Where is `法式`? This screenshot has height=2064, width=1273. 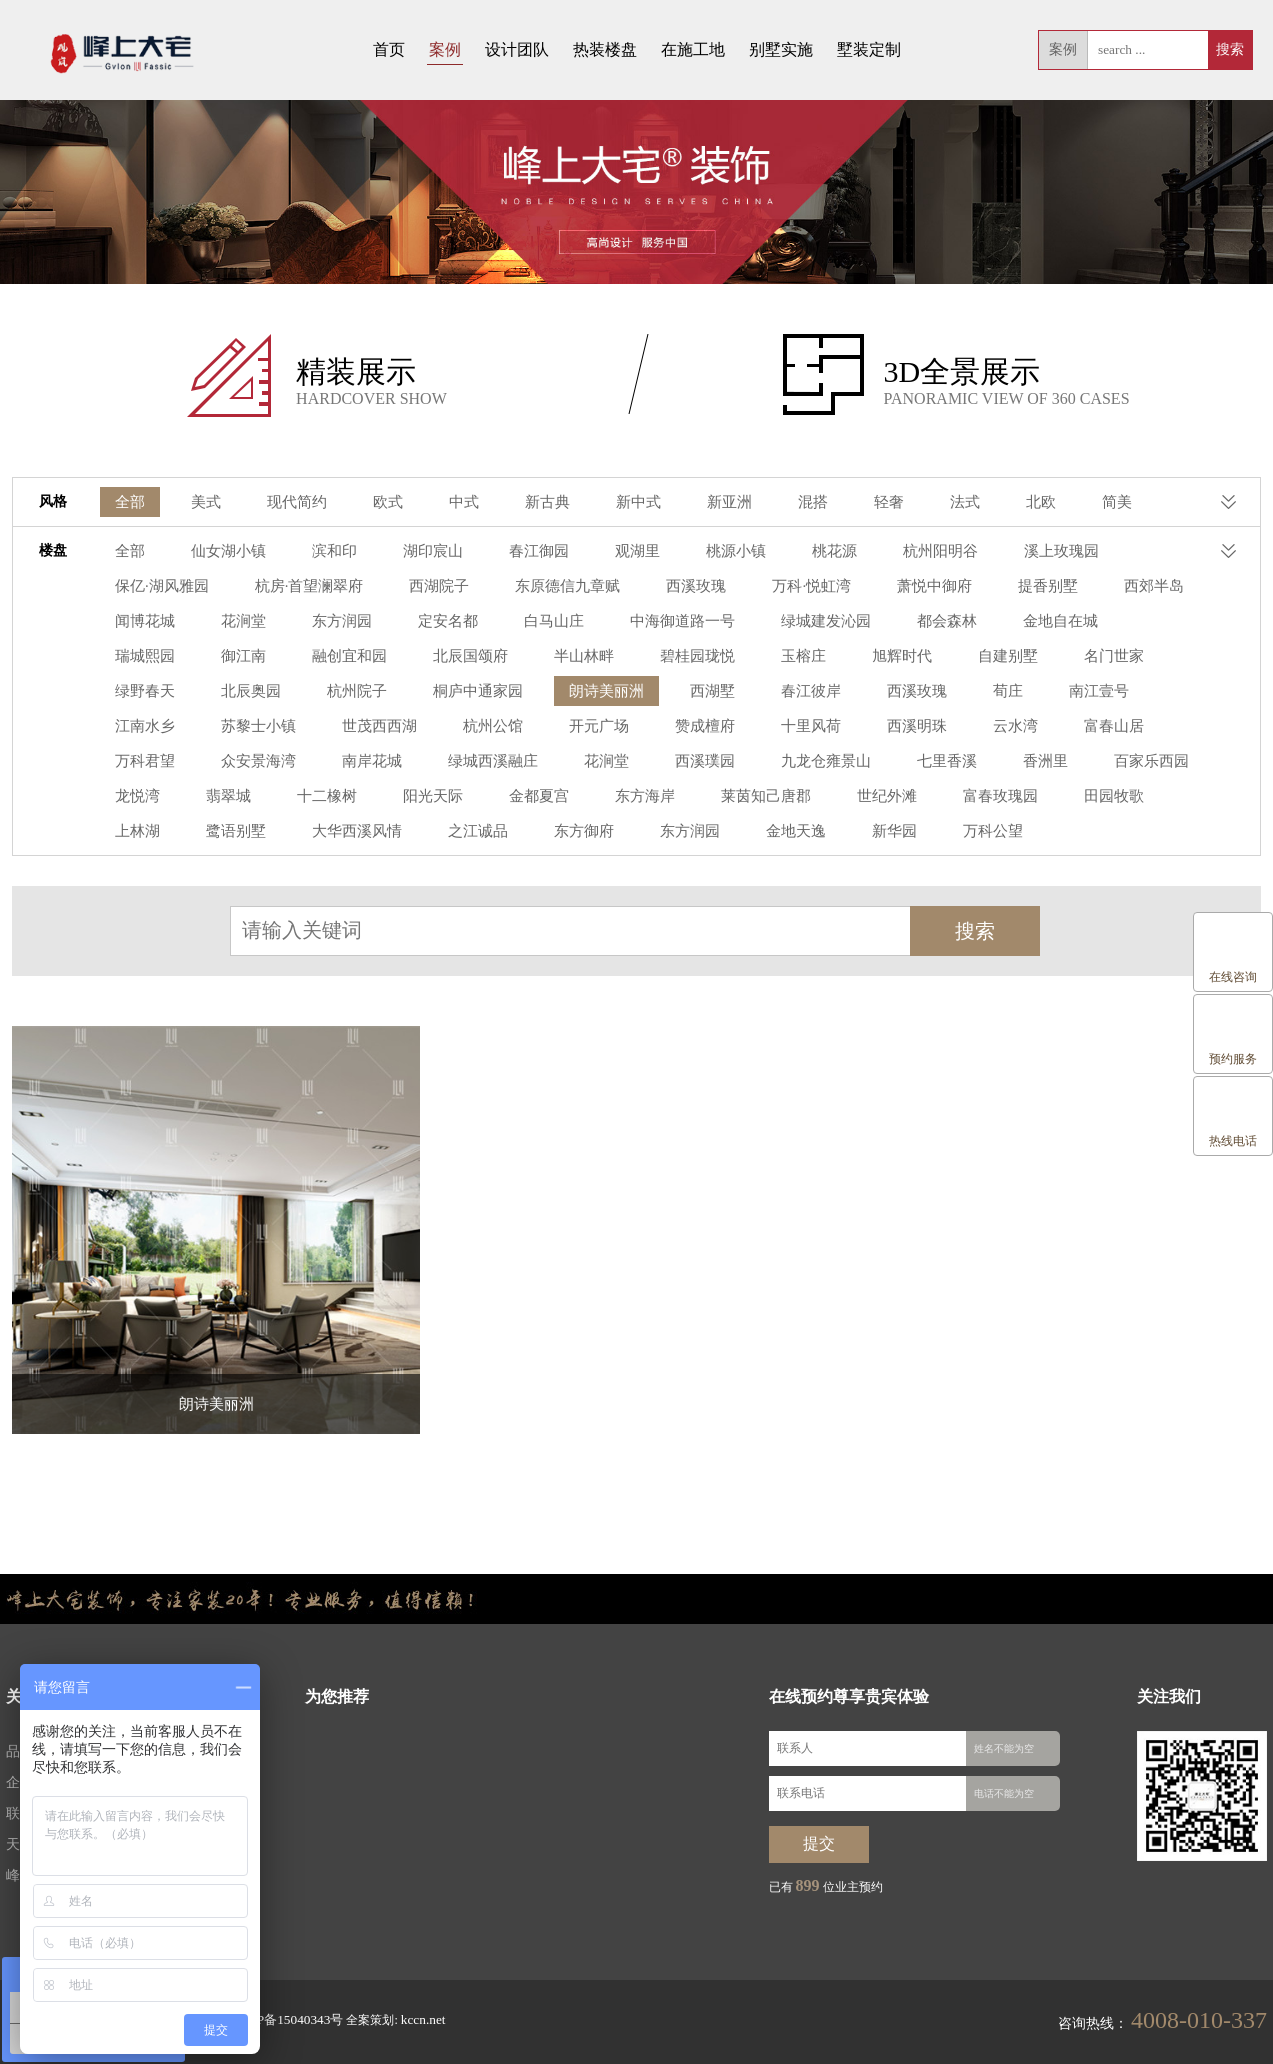 法式 is located at coordinates (939, 503).